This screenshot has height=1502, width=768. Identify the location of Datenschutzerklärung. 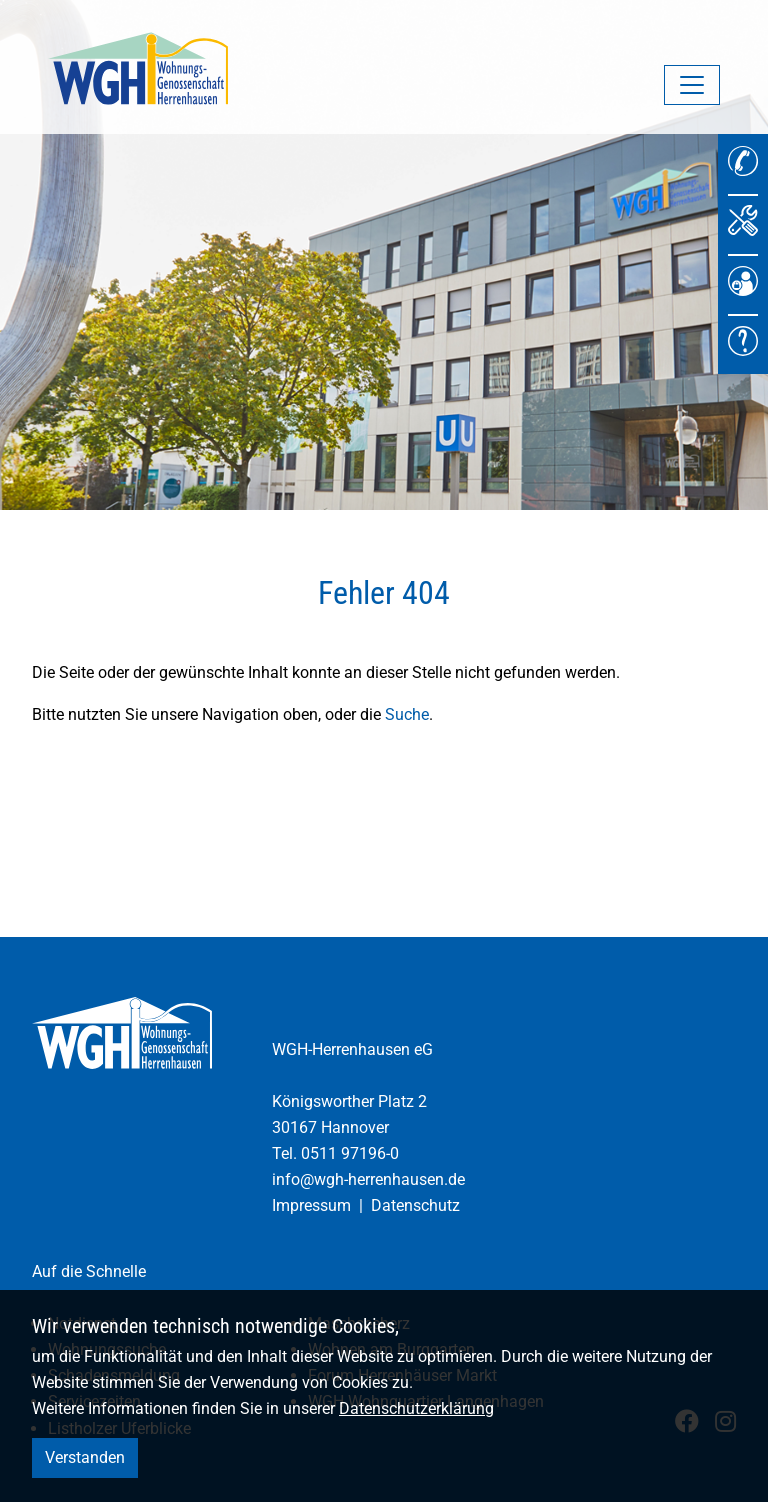
(416, 1408).